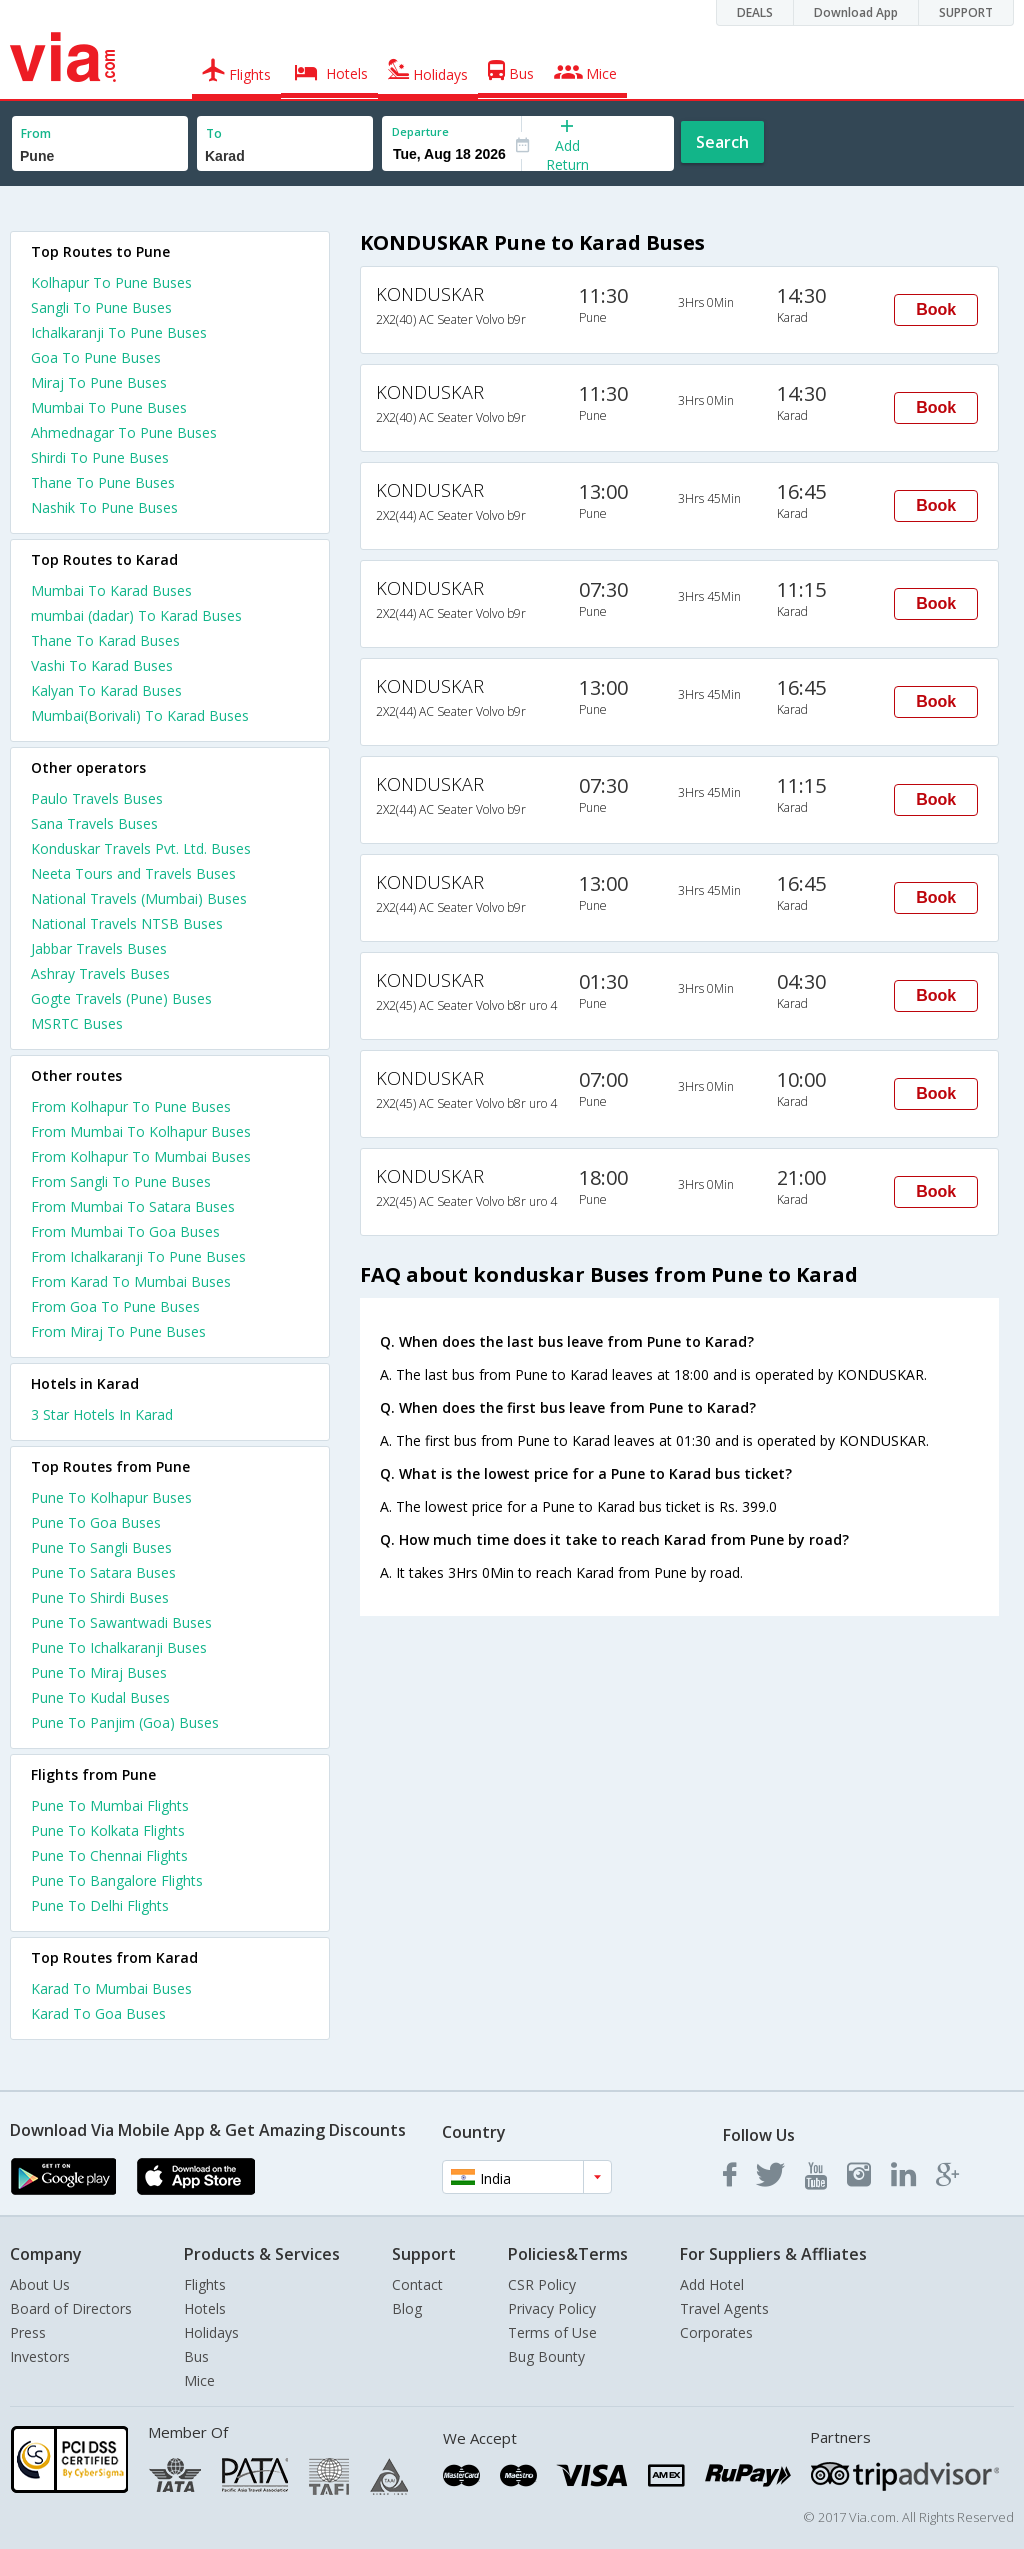 Image resolution: width=1024 pixels, height=2549 pixels. I want to click on Pune To Shirdi Buses, so click(100, 1597).